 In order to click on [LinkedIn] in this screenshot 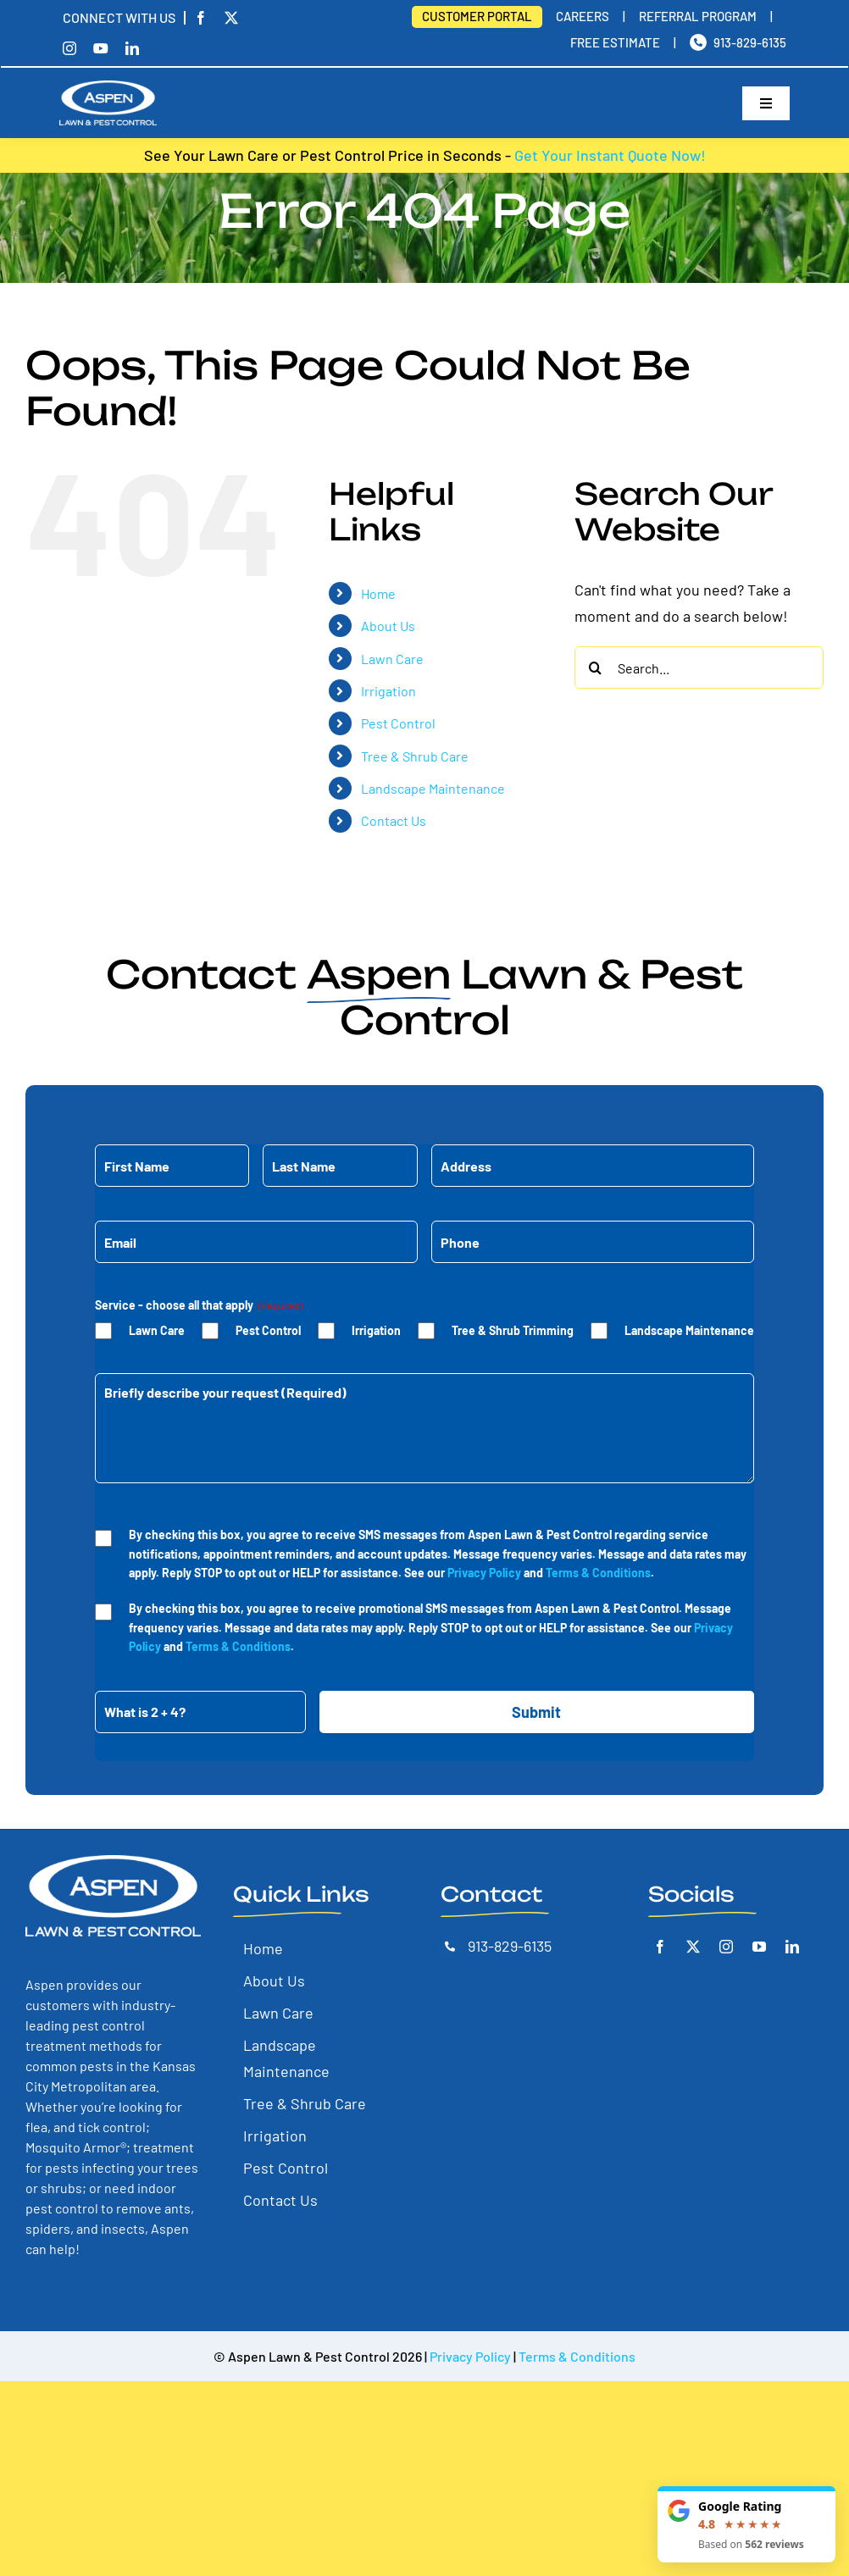, I will do `click(792, 1946)`.